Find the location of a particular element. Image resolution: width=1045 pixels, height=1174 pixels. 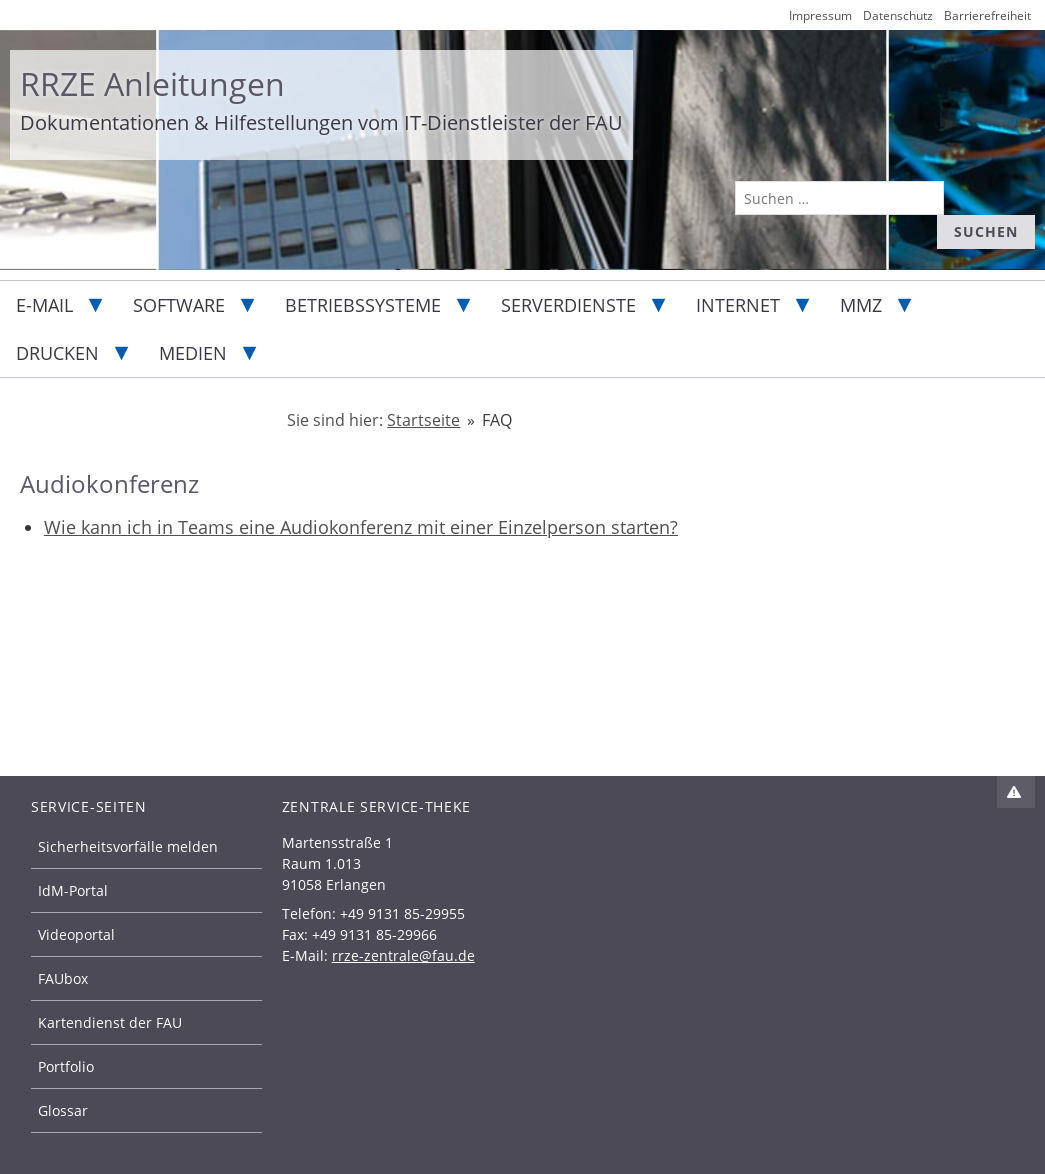

IdM-Portal is located at coordinates (73, 890).